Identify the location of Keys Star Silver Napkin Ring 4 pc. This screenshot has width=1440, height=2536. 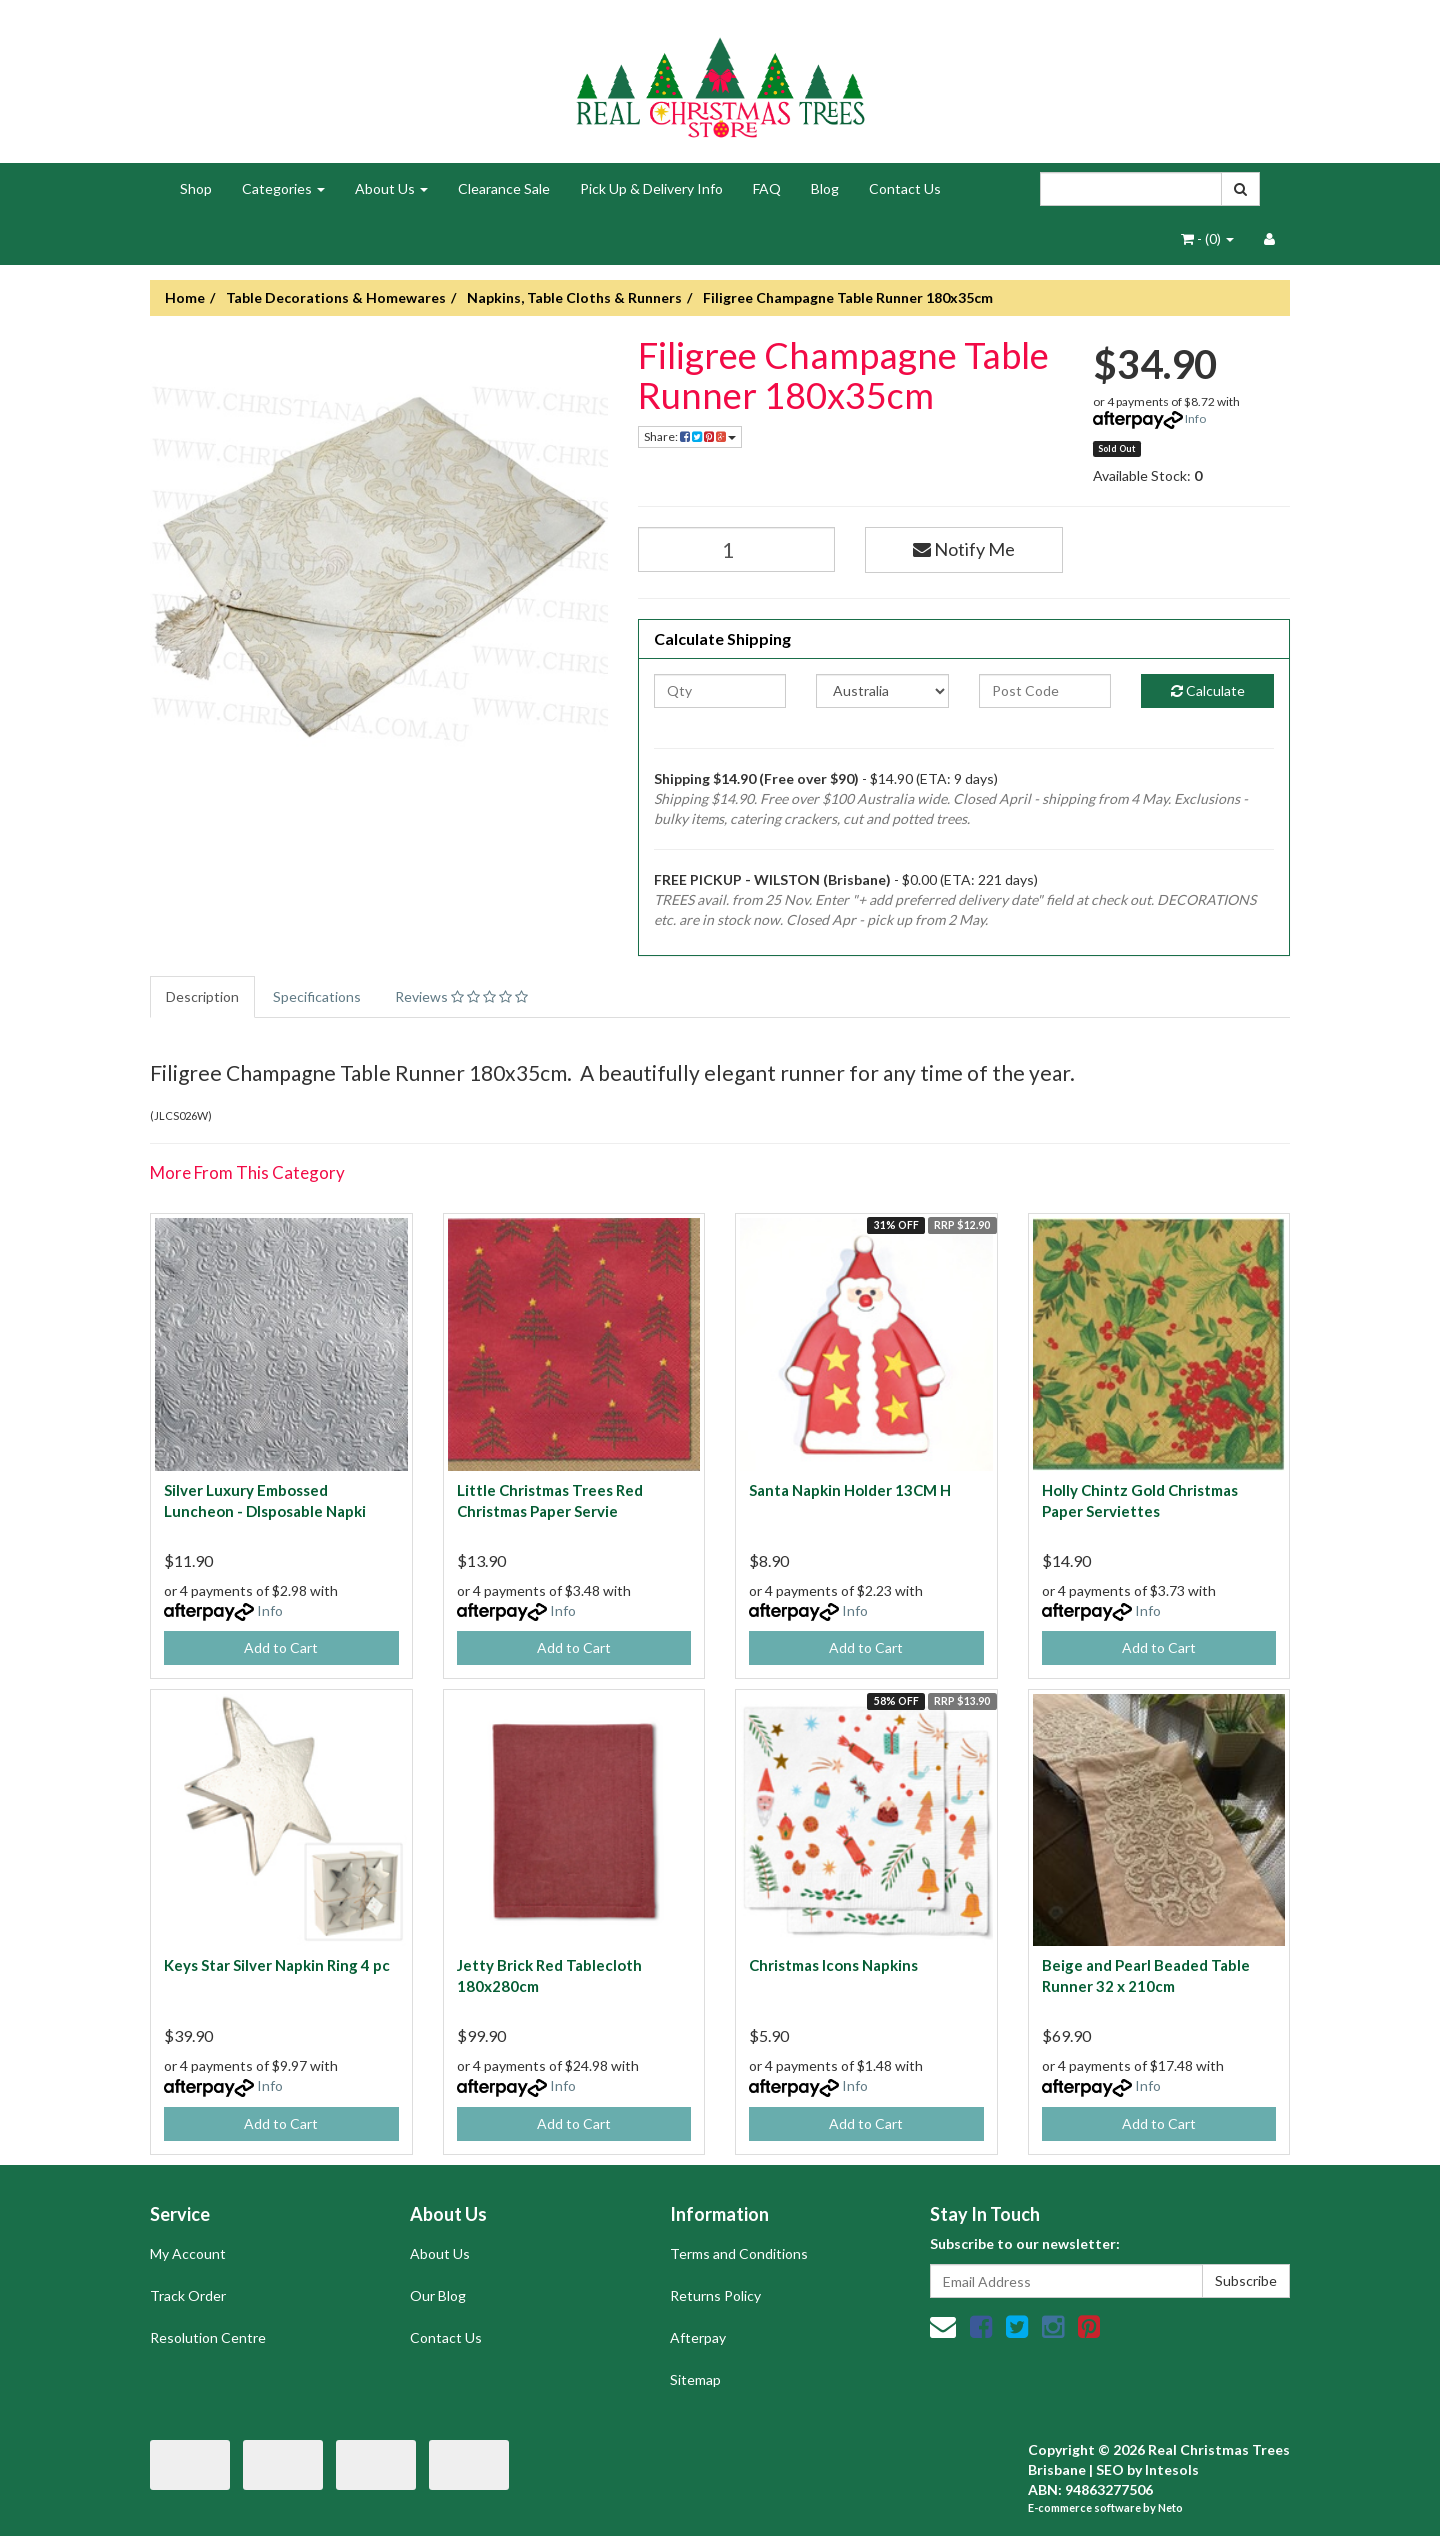
(277, 1965).